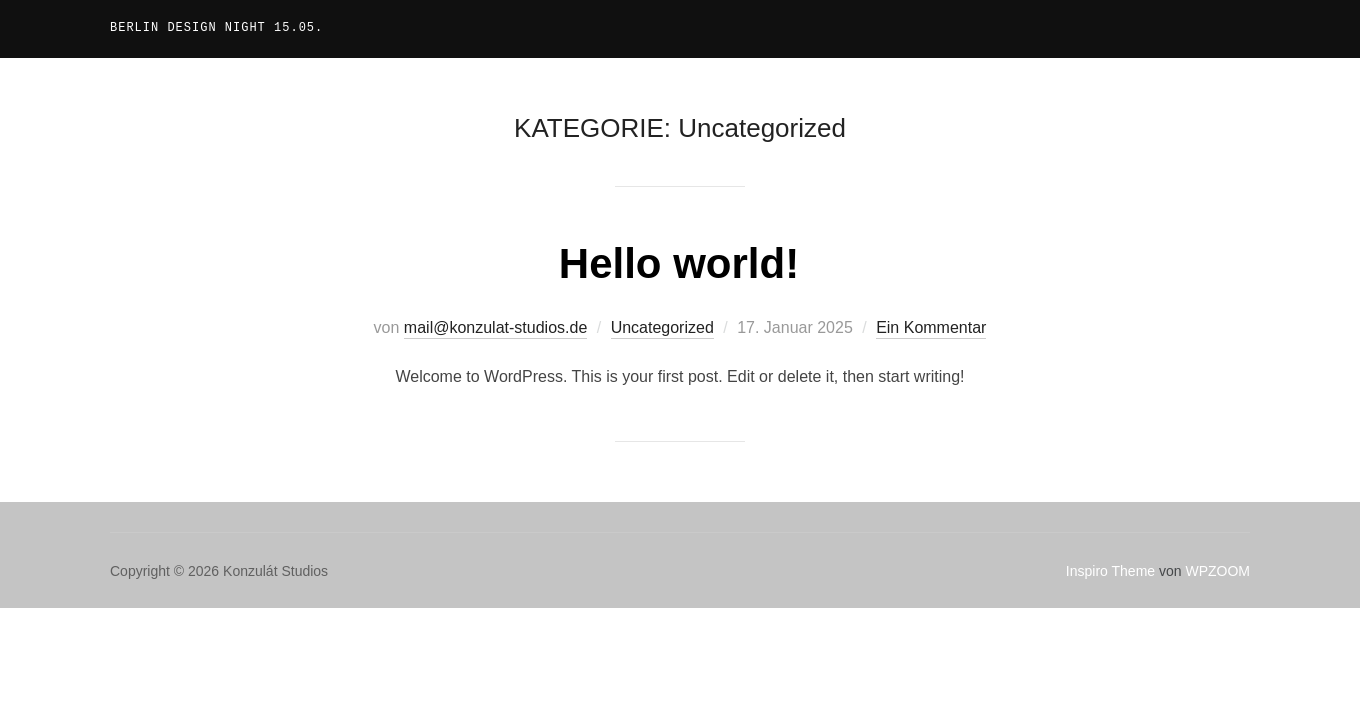 Image resolution: width=1360 pixels, height=720 pixels. What do you see at coordinates (662, 327) in the screenshot?
I see `Uncategorized` at bounding box center [662, 327].